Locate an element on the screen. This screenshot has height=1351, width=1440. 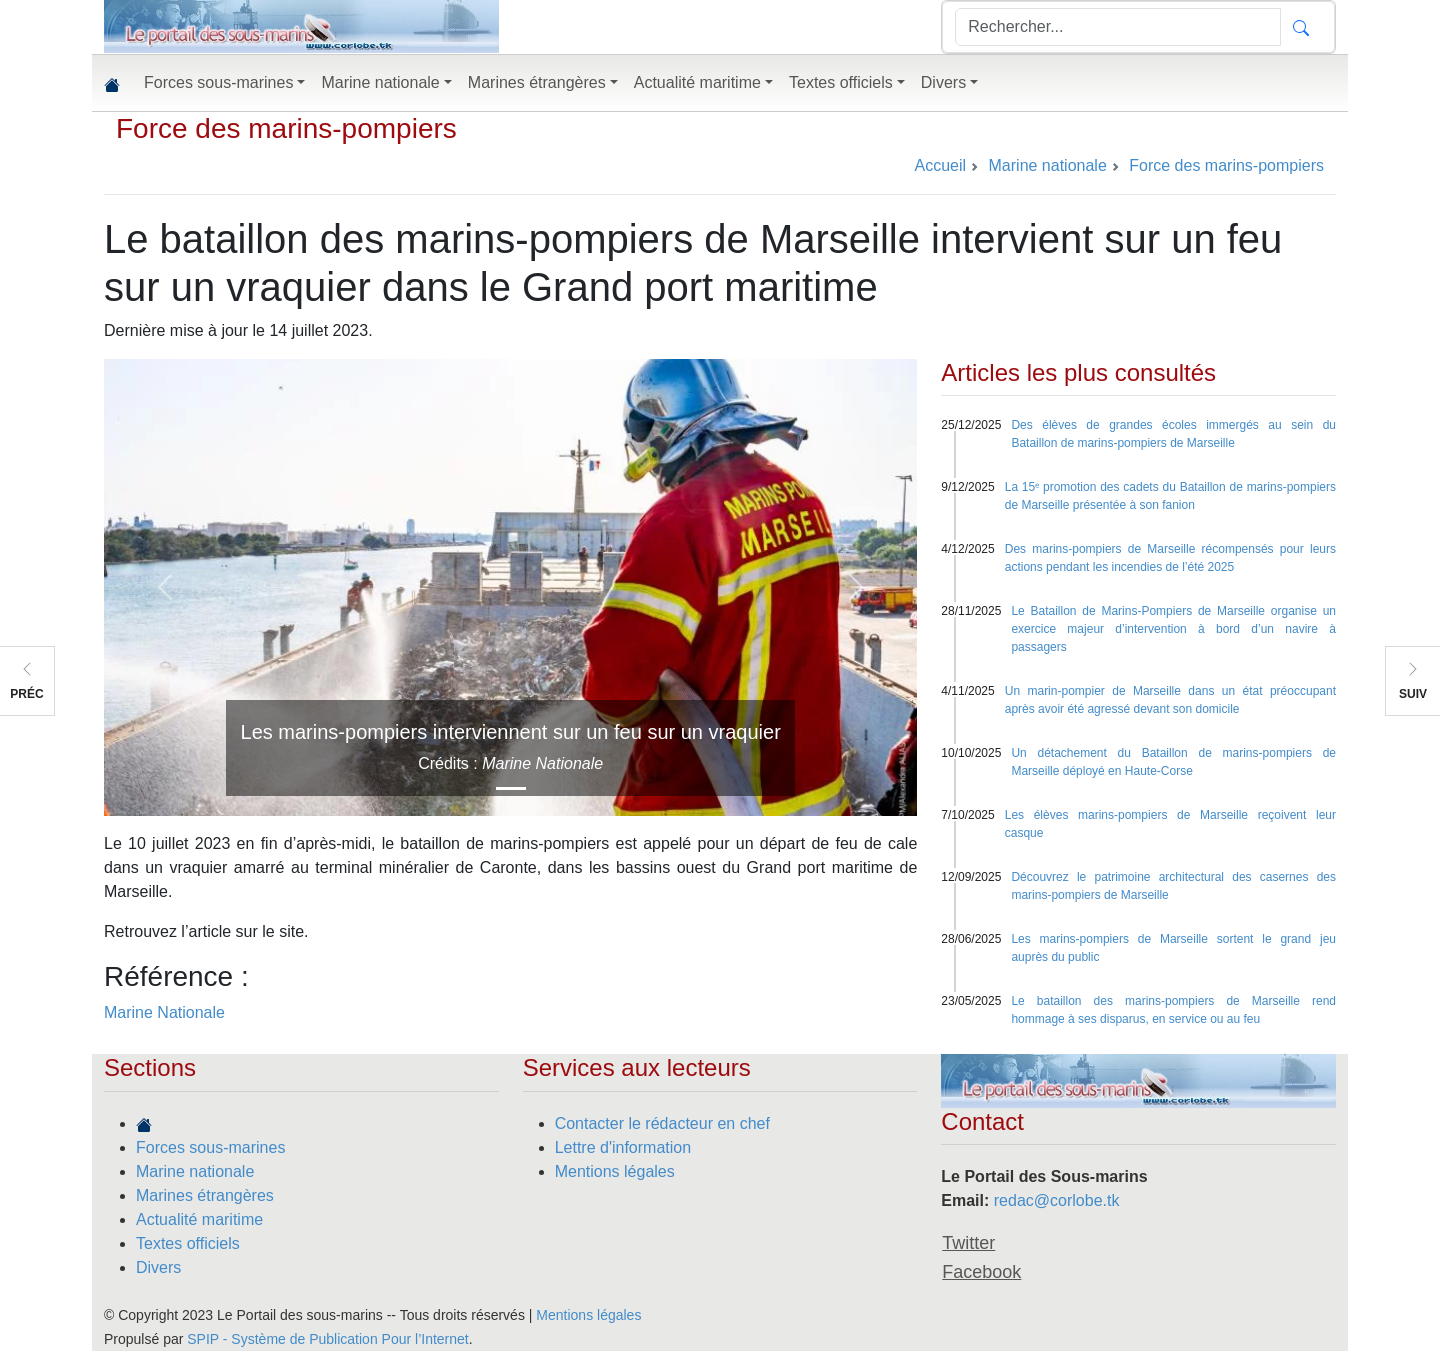
Marine Nationale is located at coordinates (164, 1012).